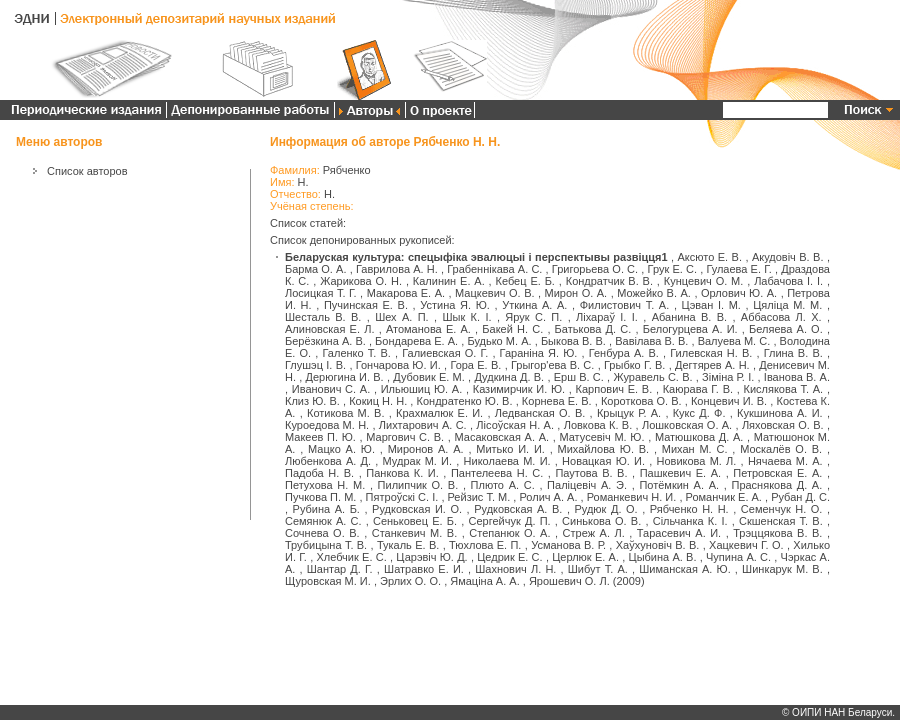  I want to click on Сільчанка К. І., so click(690, 521).